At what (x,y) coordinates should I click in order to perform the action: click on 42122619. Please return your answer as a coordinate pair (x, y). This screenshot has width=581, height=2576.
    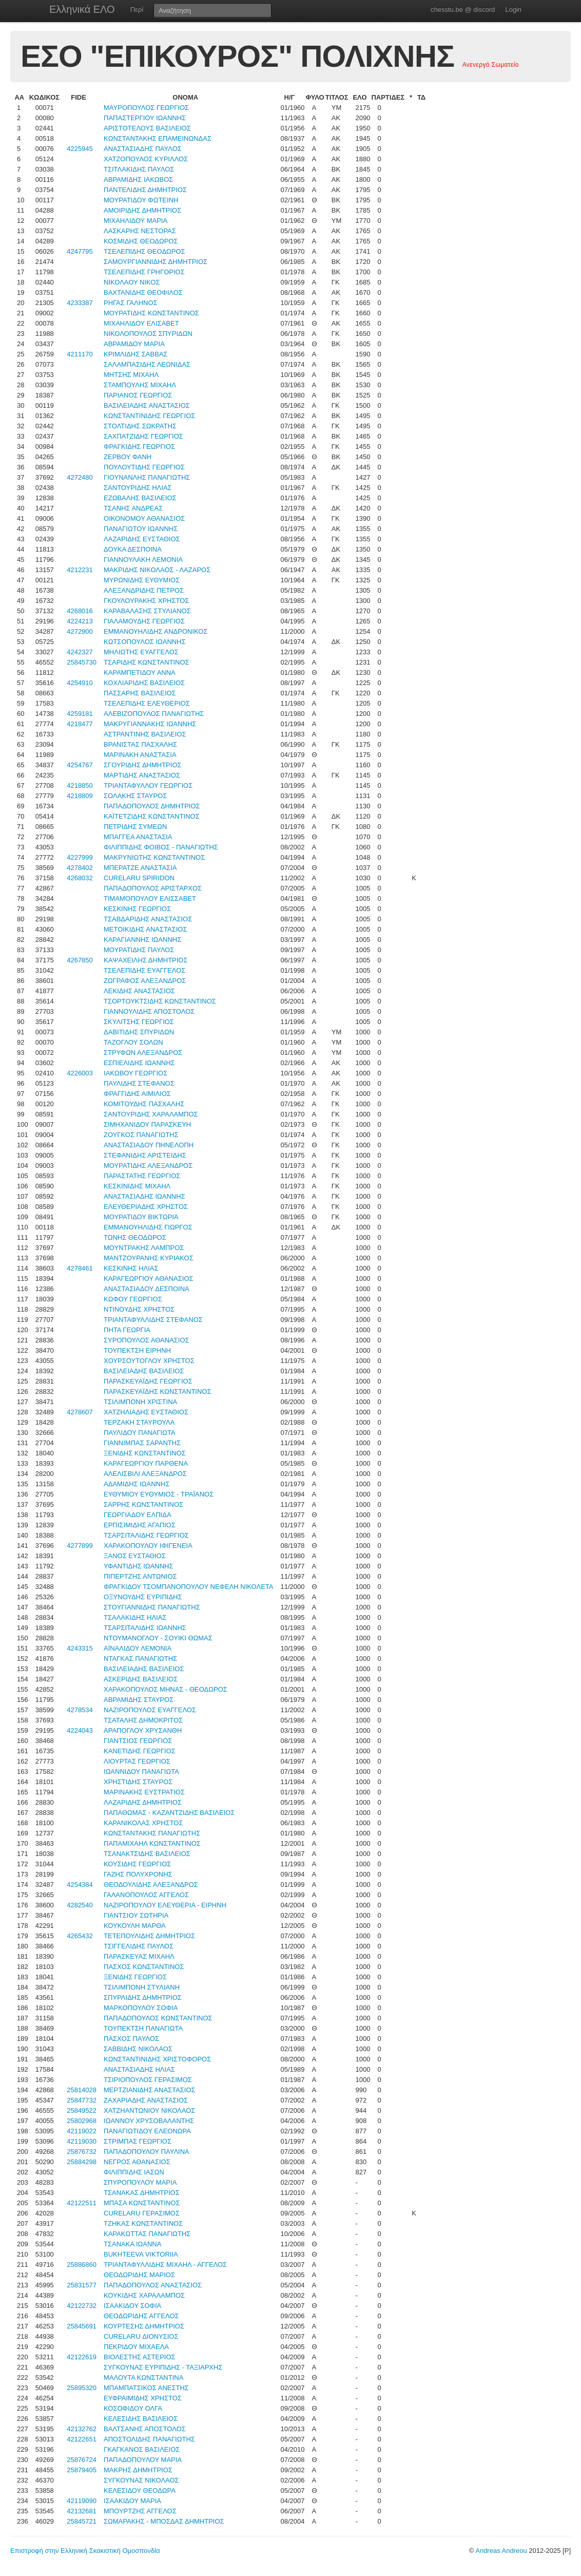
    Looking at the image, I should click on (81, 2357).